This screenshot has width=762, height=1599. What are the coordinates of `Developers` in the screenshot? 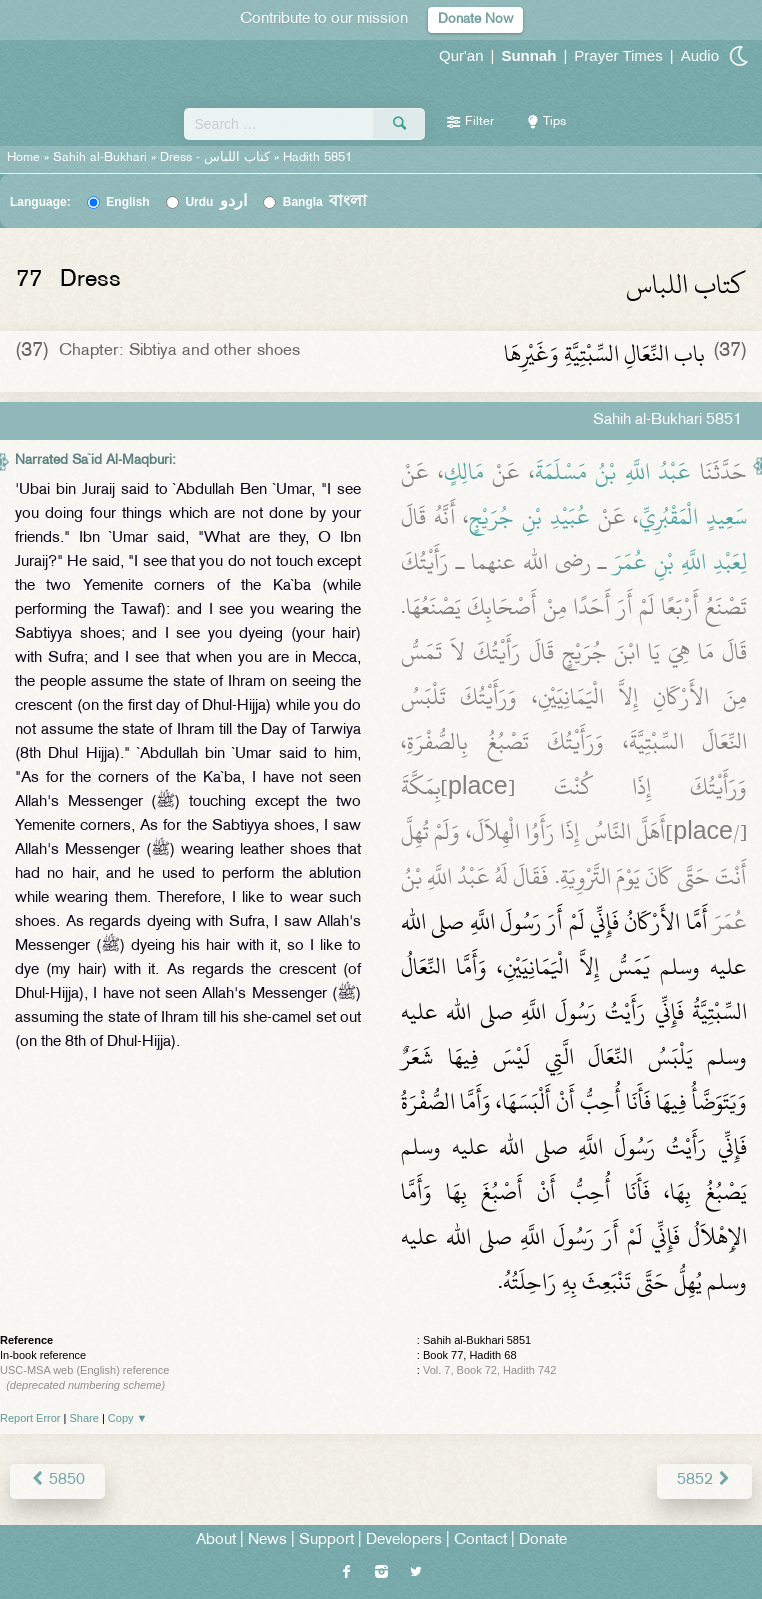 It's located at (404, 1540).